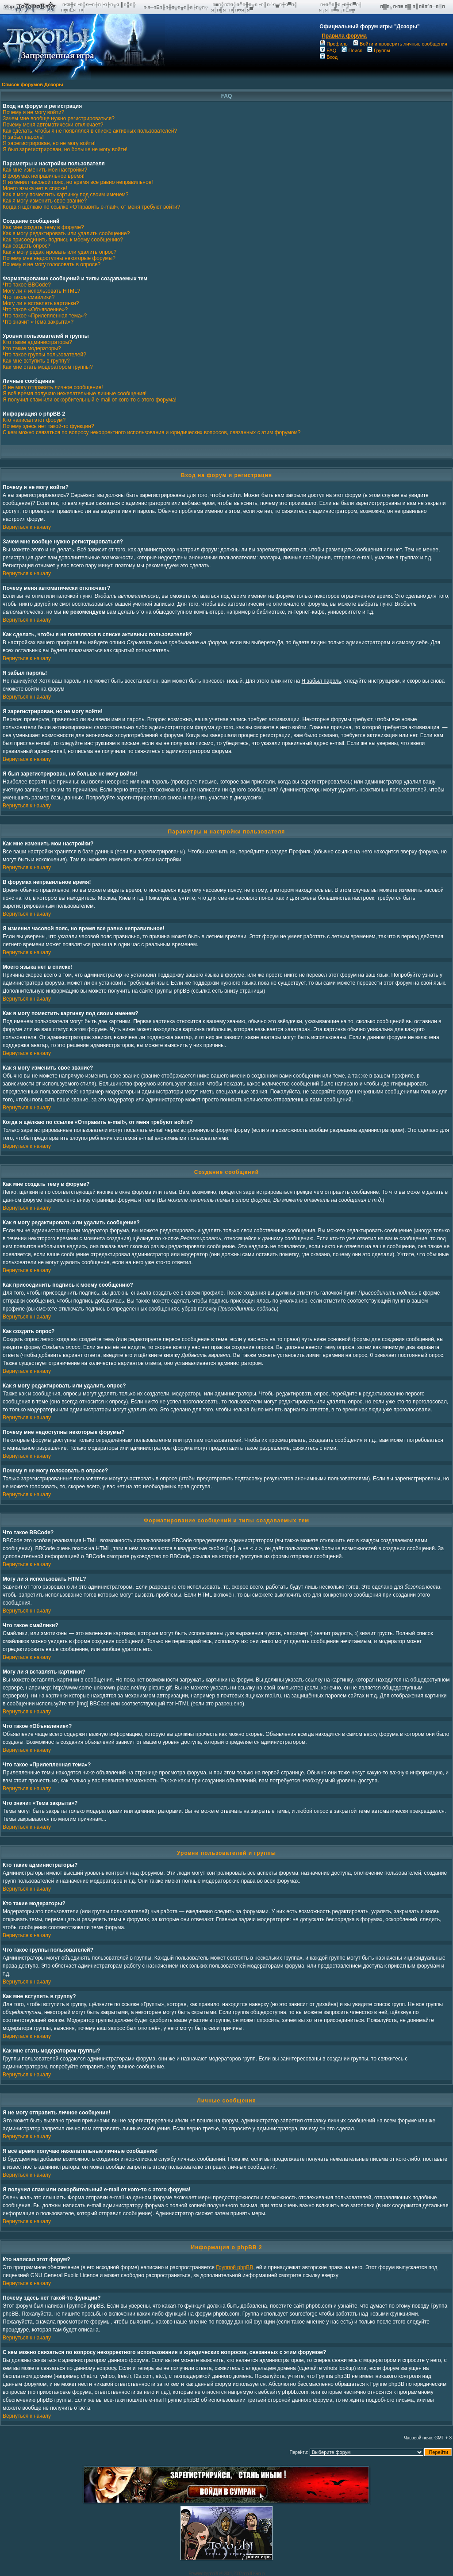  Describe the element at coordinates (51, 264) in the screenshot. I see `Почему я не могу голосовать в опросе?` at that location.